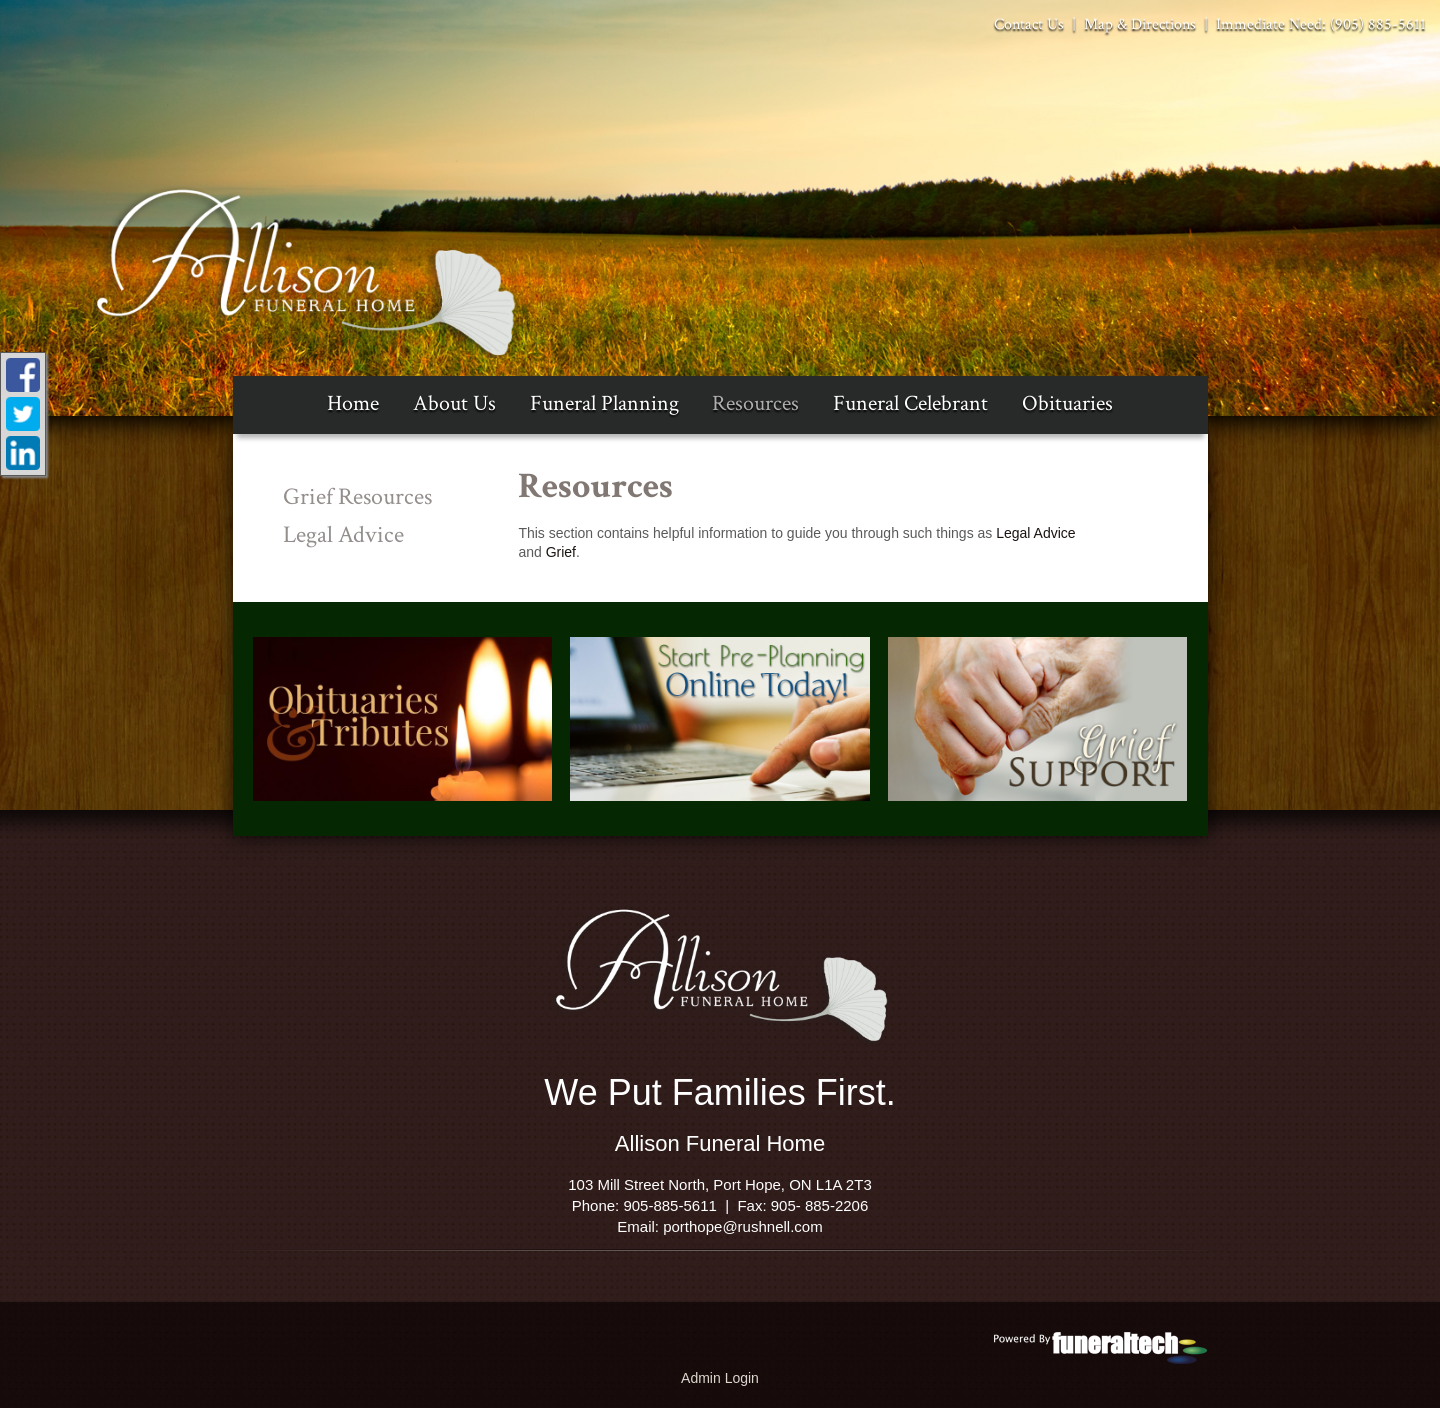 The width and height of the screenshot is (1440, 1408). Describe the element at coordinates (1029, 24) in the screenshot. I see `Contact Us` at that location.